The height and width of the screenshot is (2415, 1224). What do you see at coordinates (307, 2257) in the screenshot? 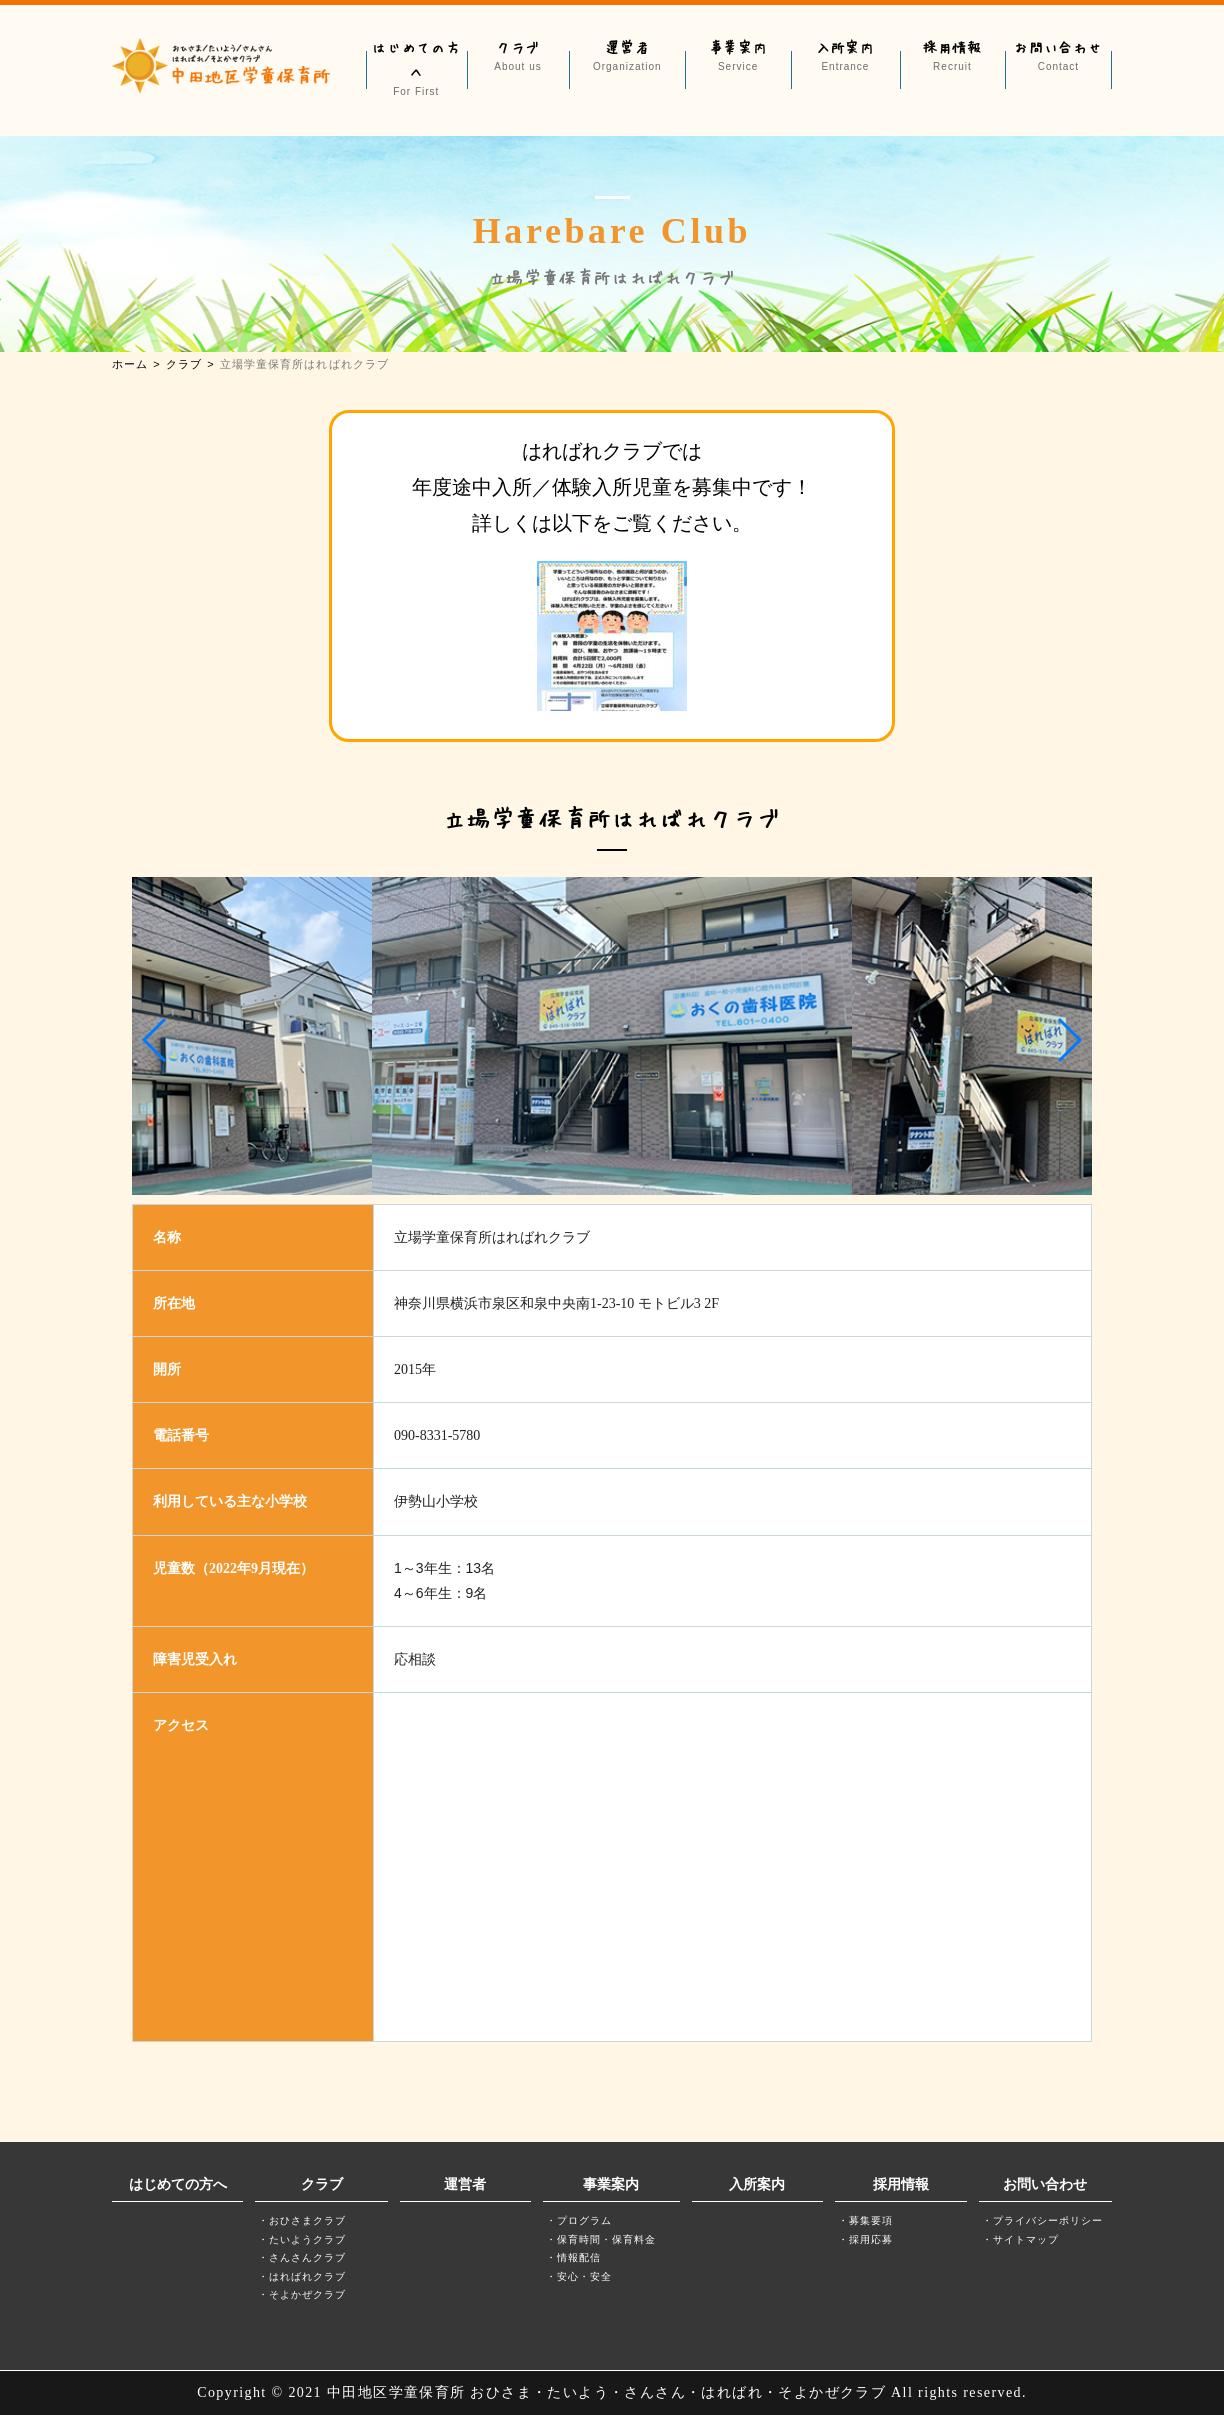
I see `さんさんクラブ` at bounding box center [307, 2257].